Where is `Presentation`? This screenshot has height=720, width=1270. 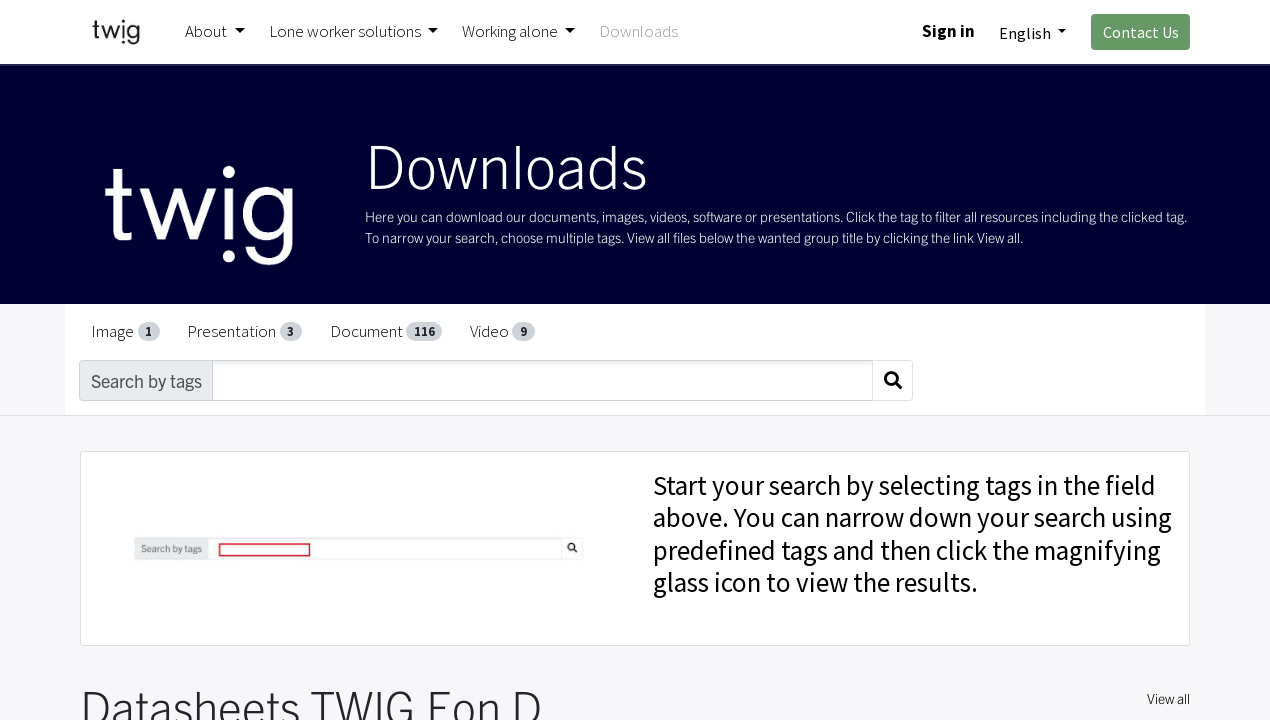
Presentation is located at coordinates (244, 331).